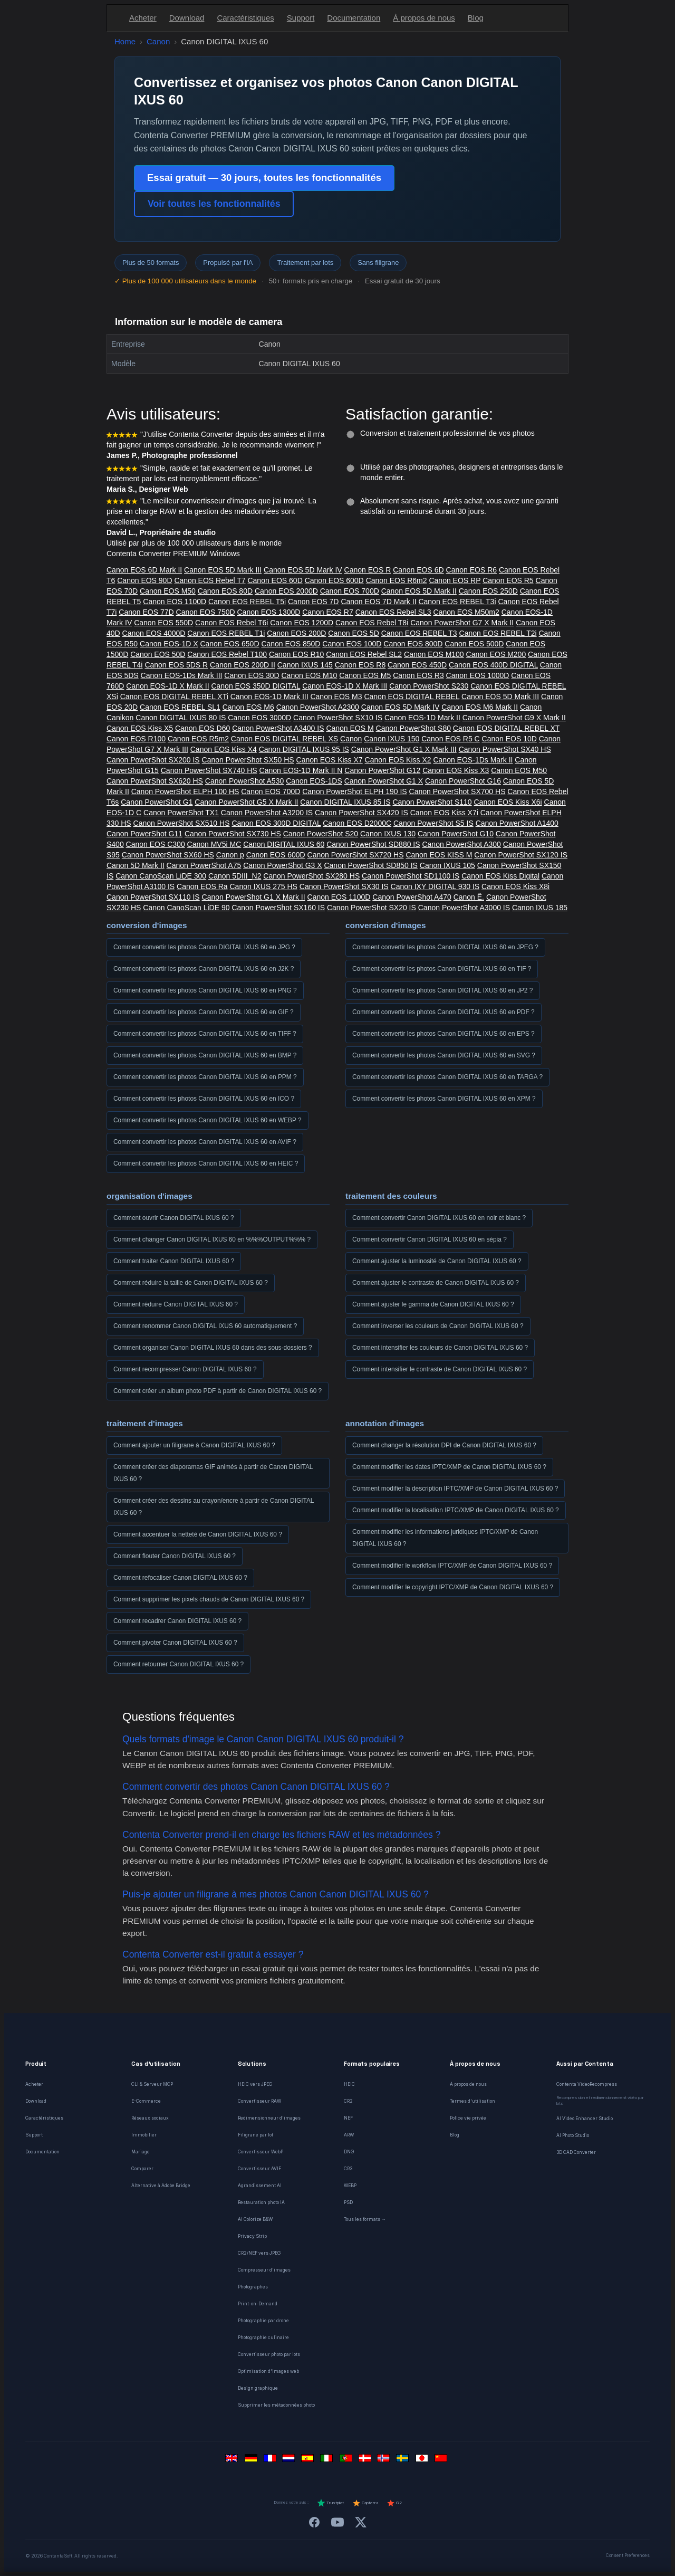 Image resolution: width=675 pixels, height=2576 pixels. I want to click on Canon EOS 2000D, so click(286, 591).